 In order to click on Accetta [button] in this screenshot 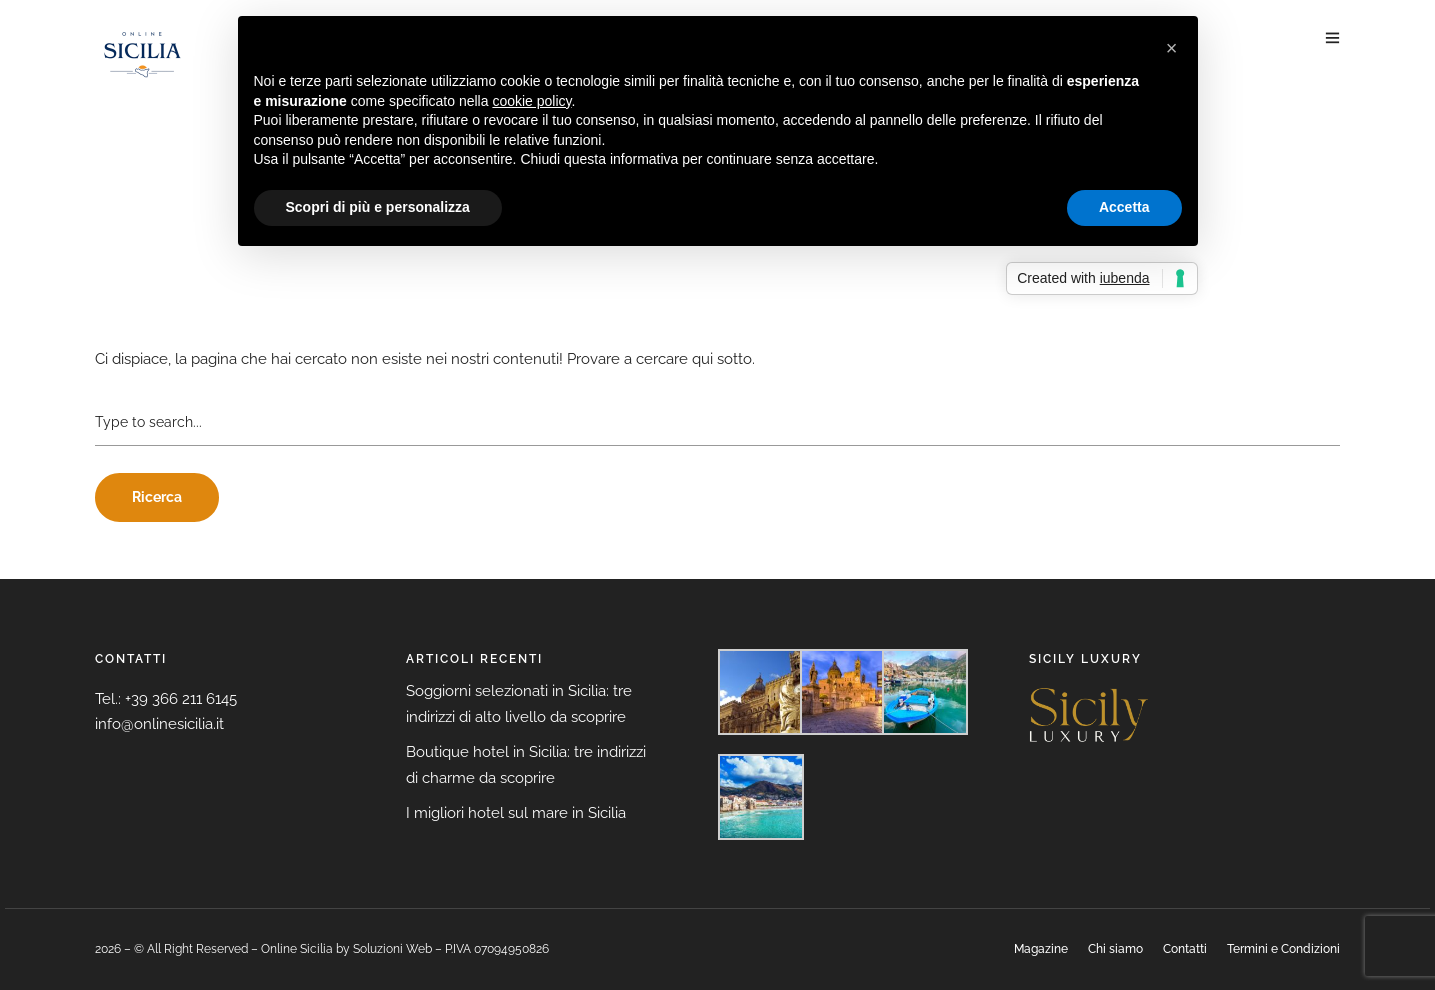, I will do `click(1124, 207)`.